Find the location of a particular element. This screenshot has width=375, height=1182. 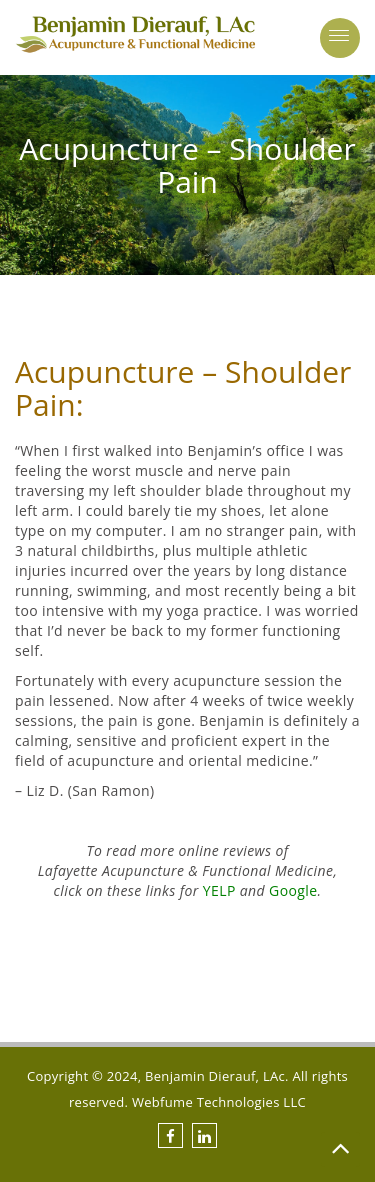

Google is located at coordinates (293, 890).